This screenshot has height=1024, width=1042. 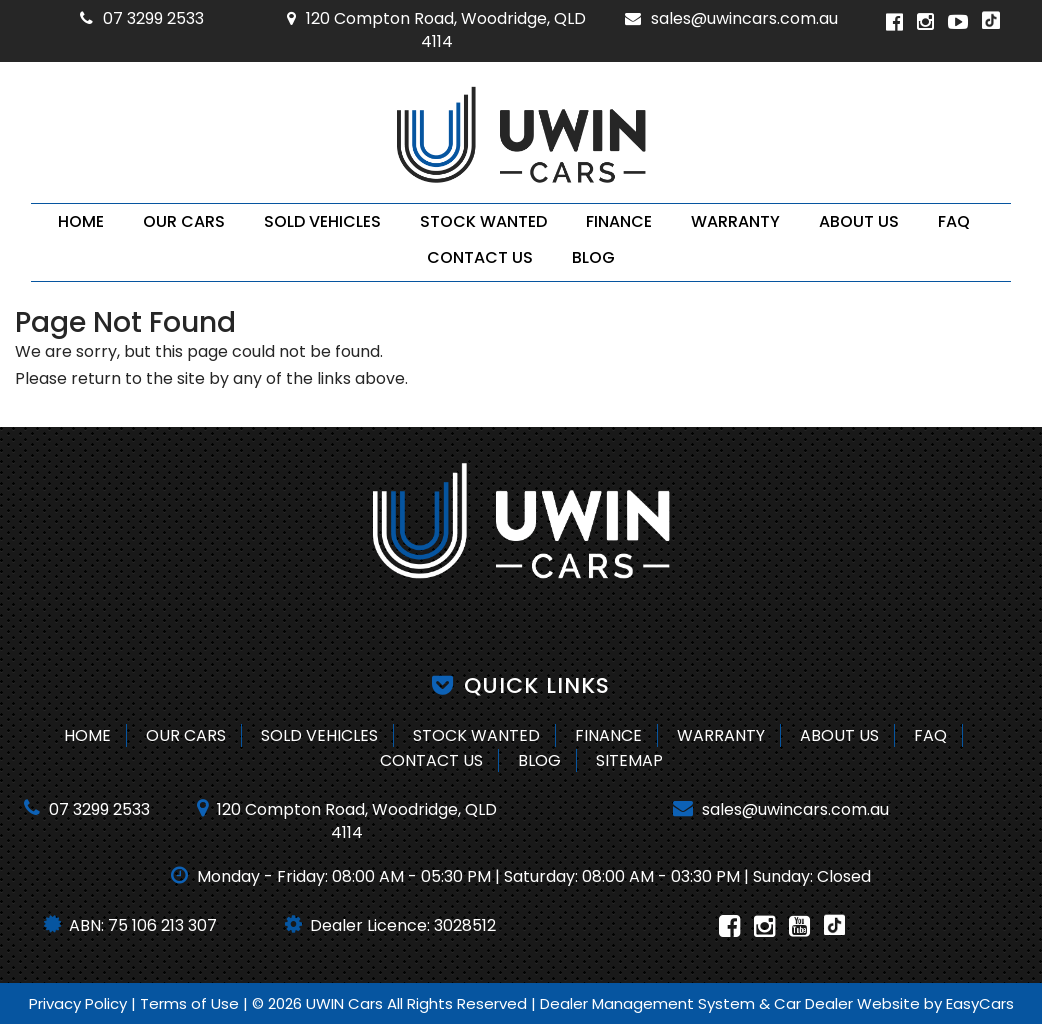 What do you see at coordinates (191, 1003) in the screenshot?
I see `Terms of Use` at bounding box center [191, 1003].